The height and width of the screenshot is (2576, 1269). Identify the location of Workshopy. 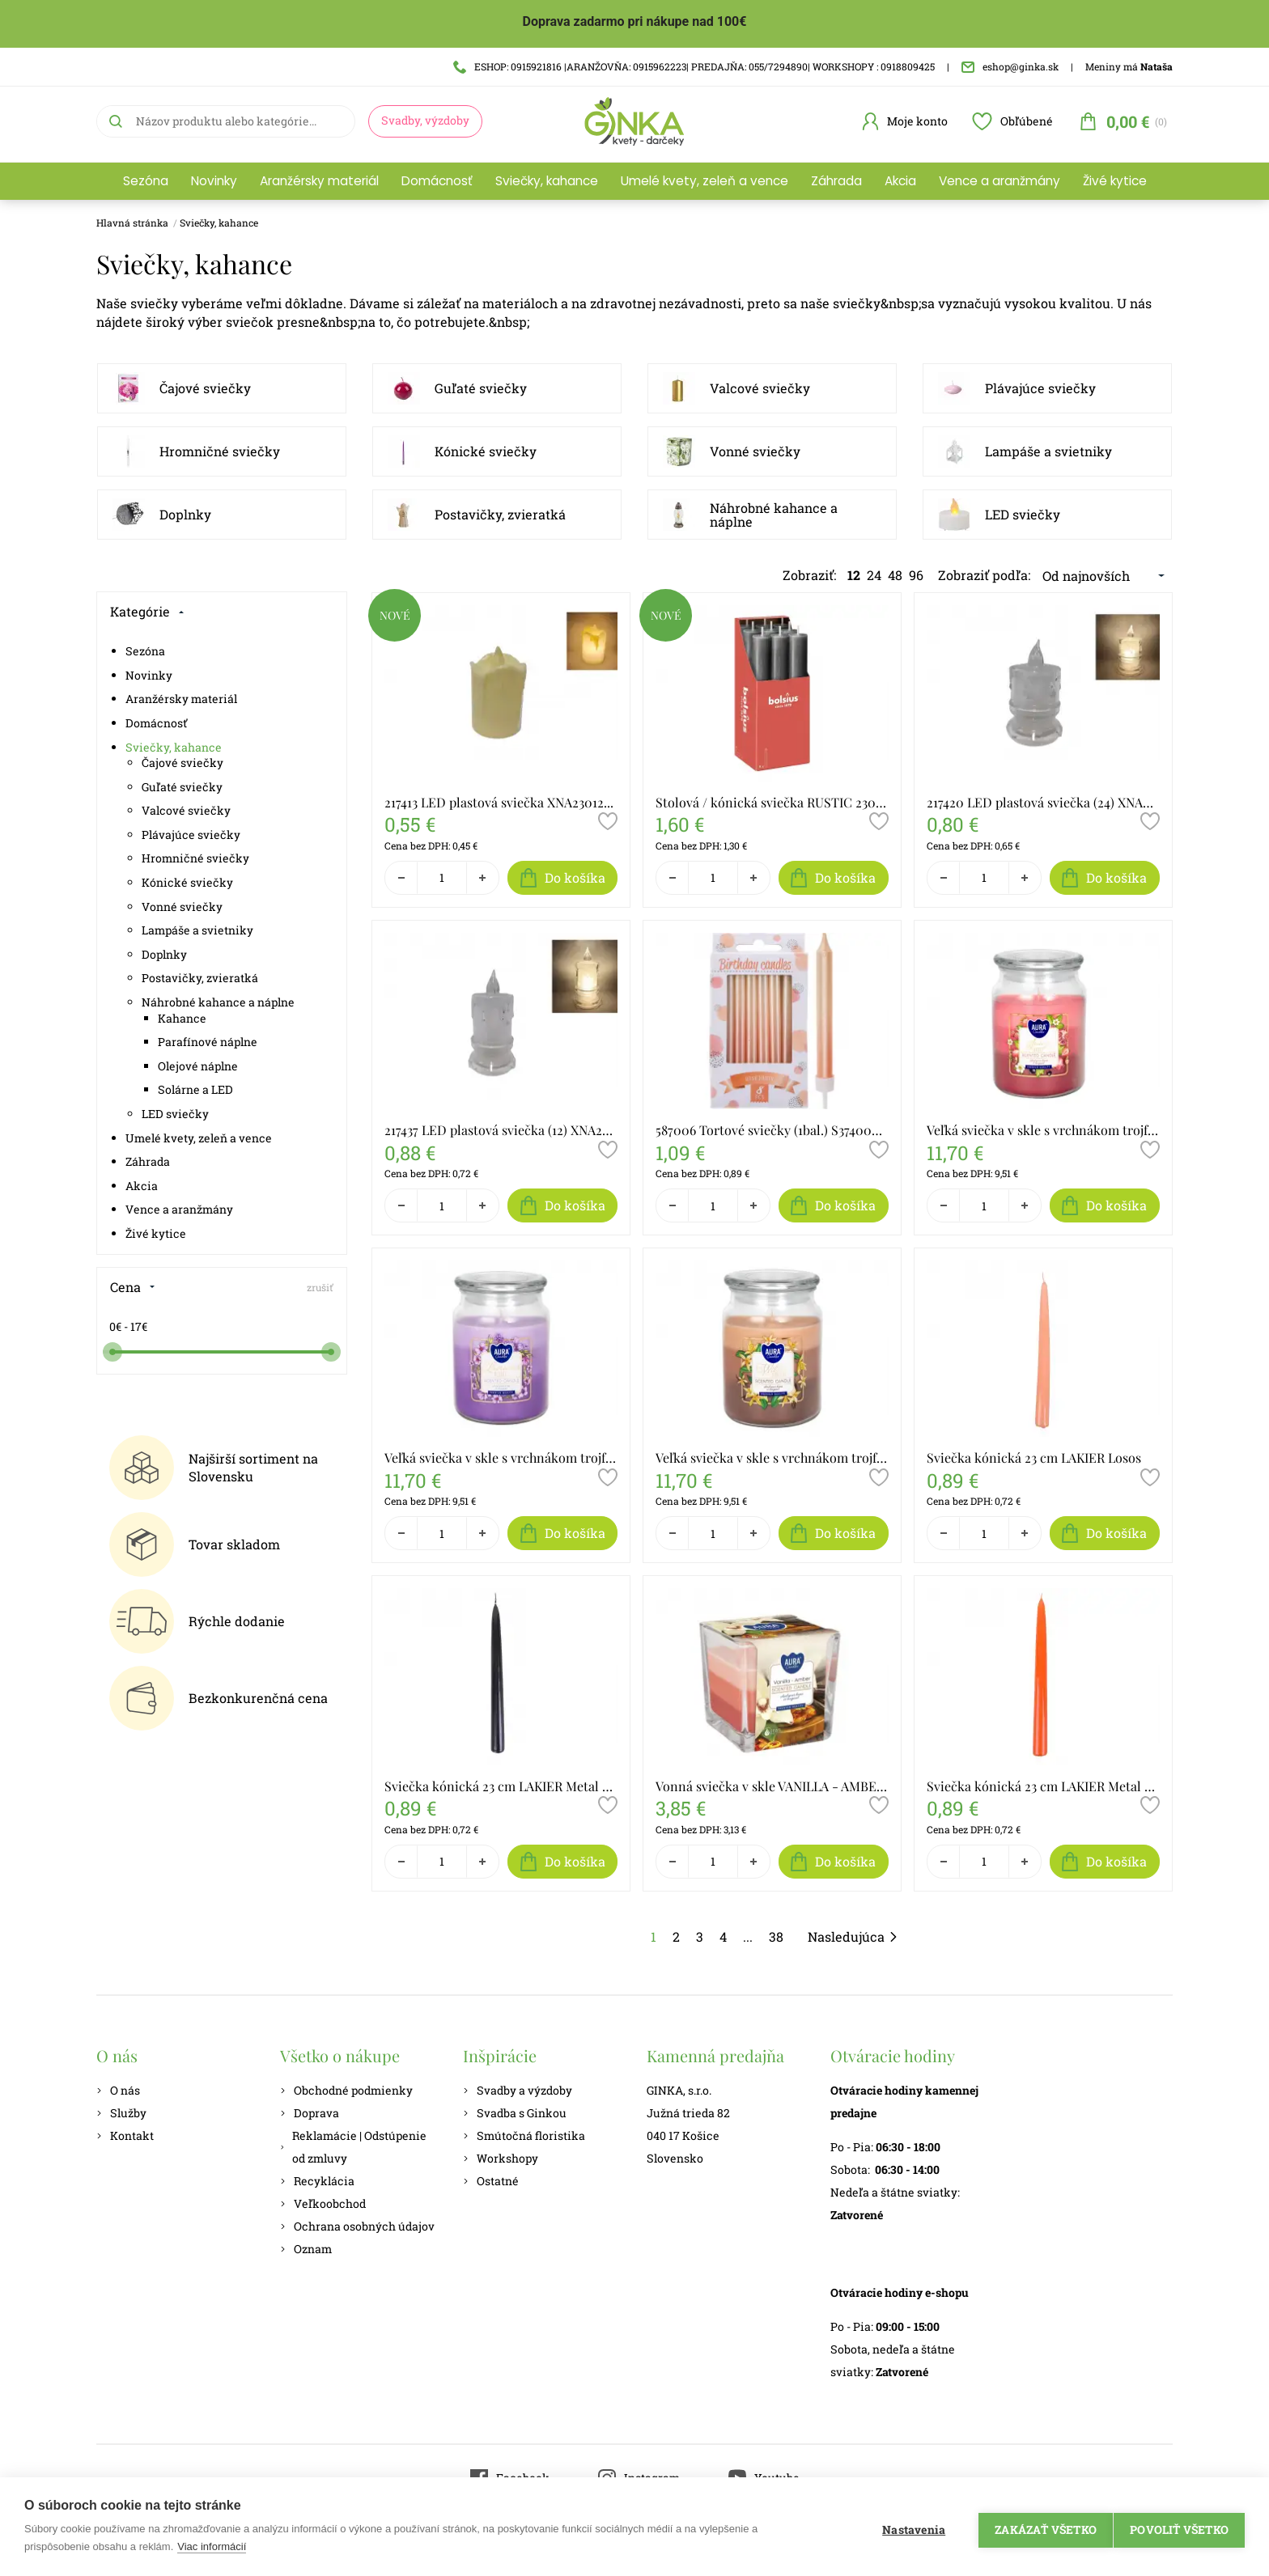
(500, 2158).